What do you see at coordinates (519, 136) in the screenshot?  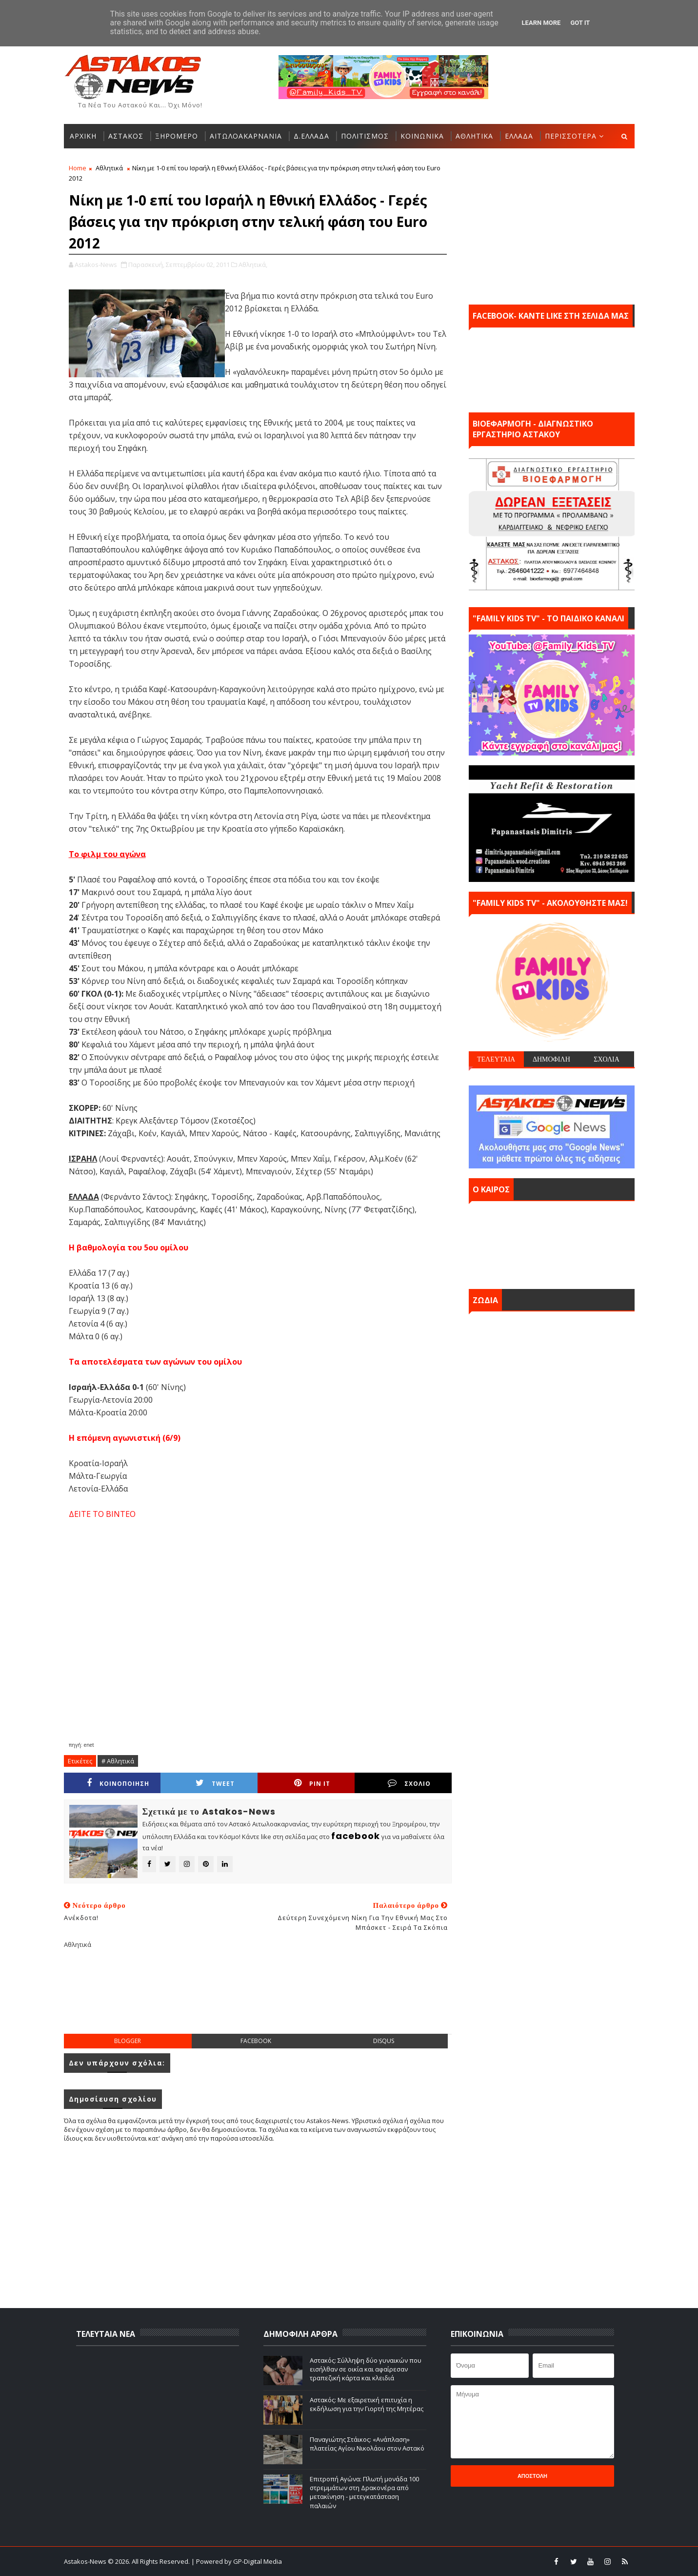 I see `ΕΛΛΑΔΑ` at bounding box center [519, 136].